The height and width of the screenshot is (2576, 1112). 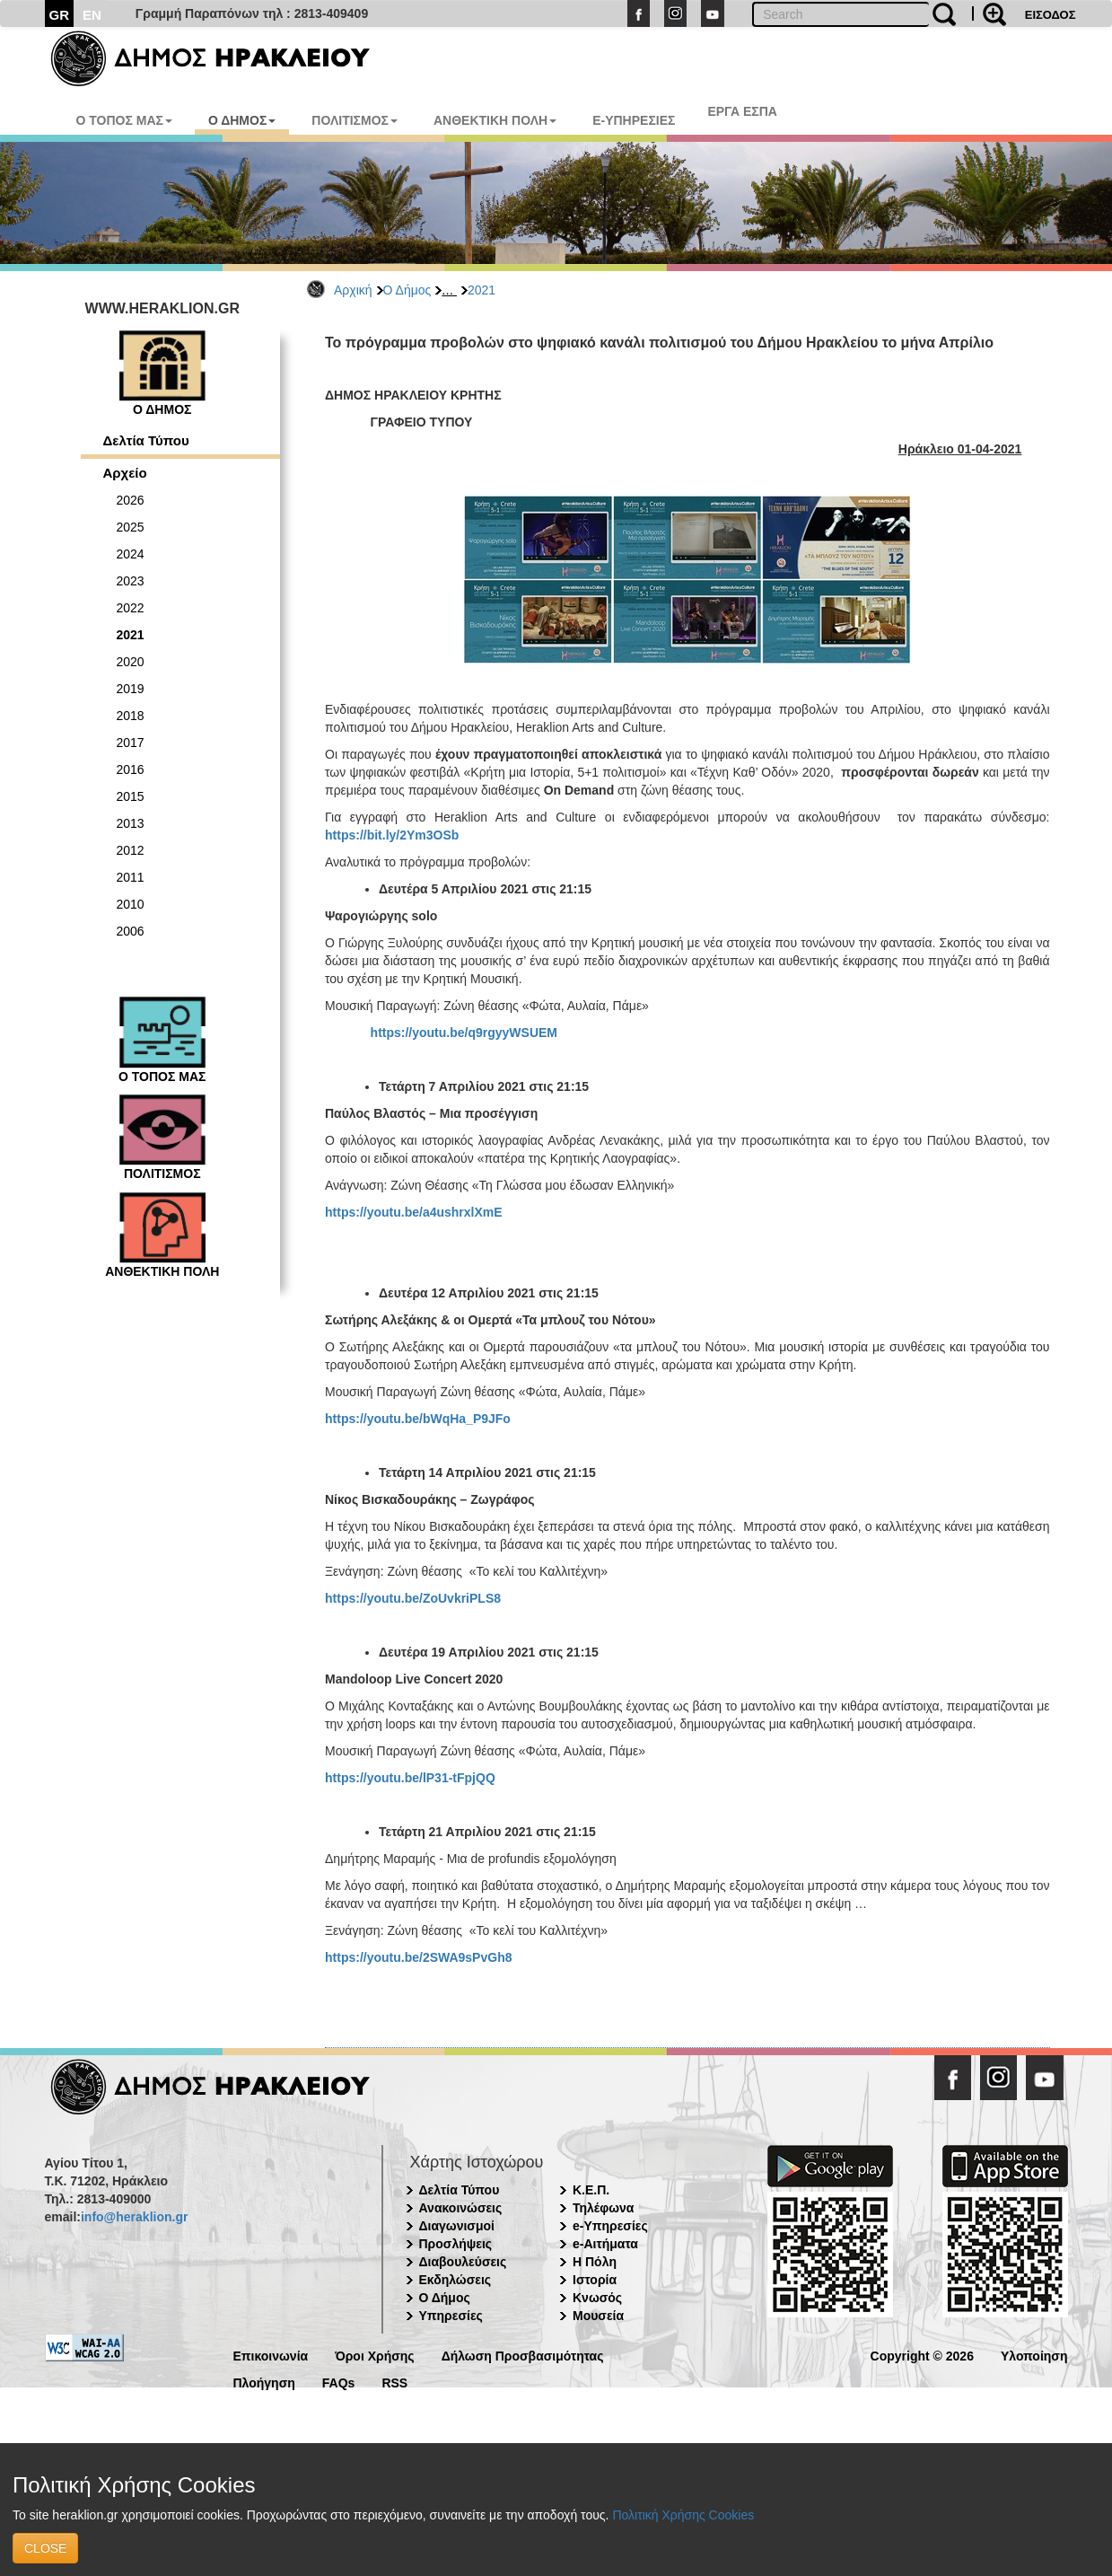 What do you see at coordinates (603, 2208) in the screenshot?
I see `Τηλέφωνα` at bounding box center [603, 2208].